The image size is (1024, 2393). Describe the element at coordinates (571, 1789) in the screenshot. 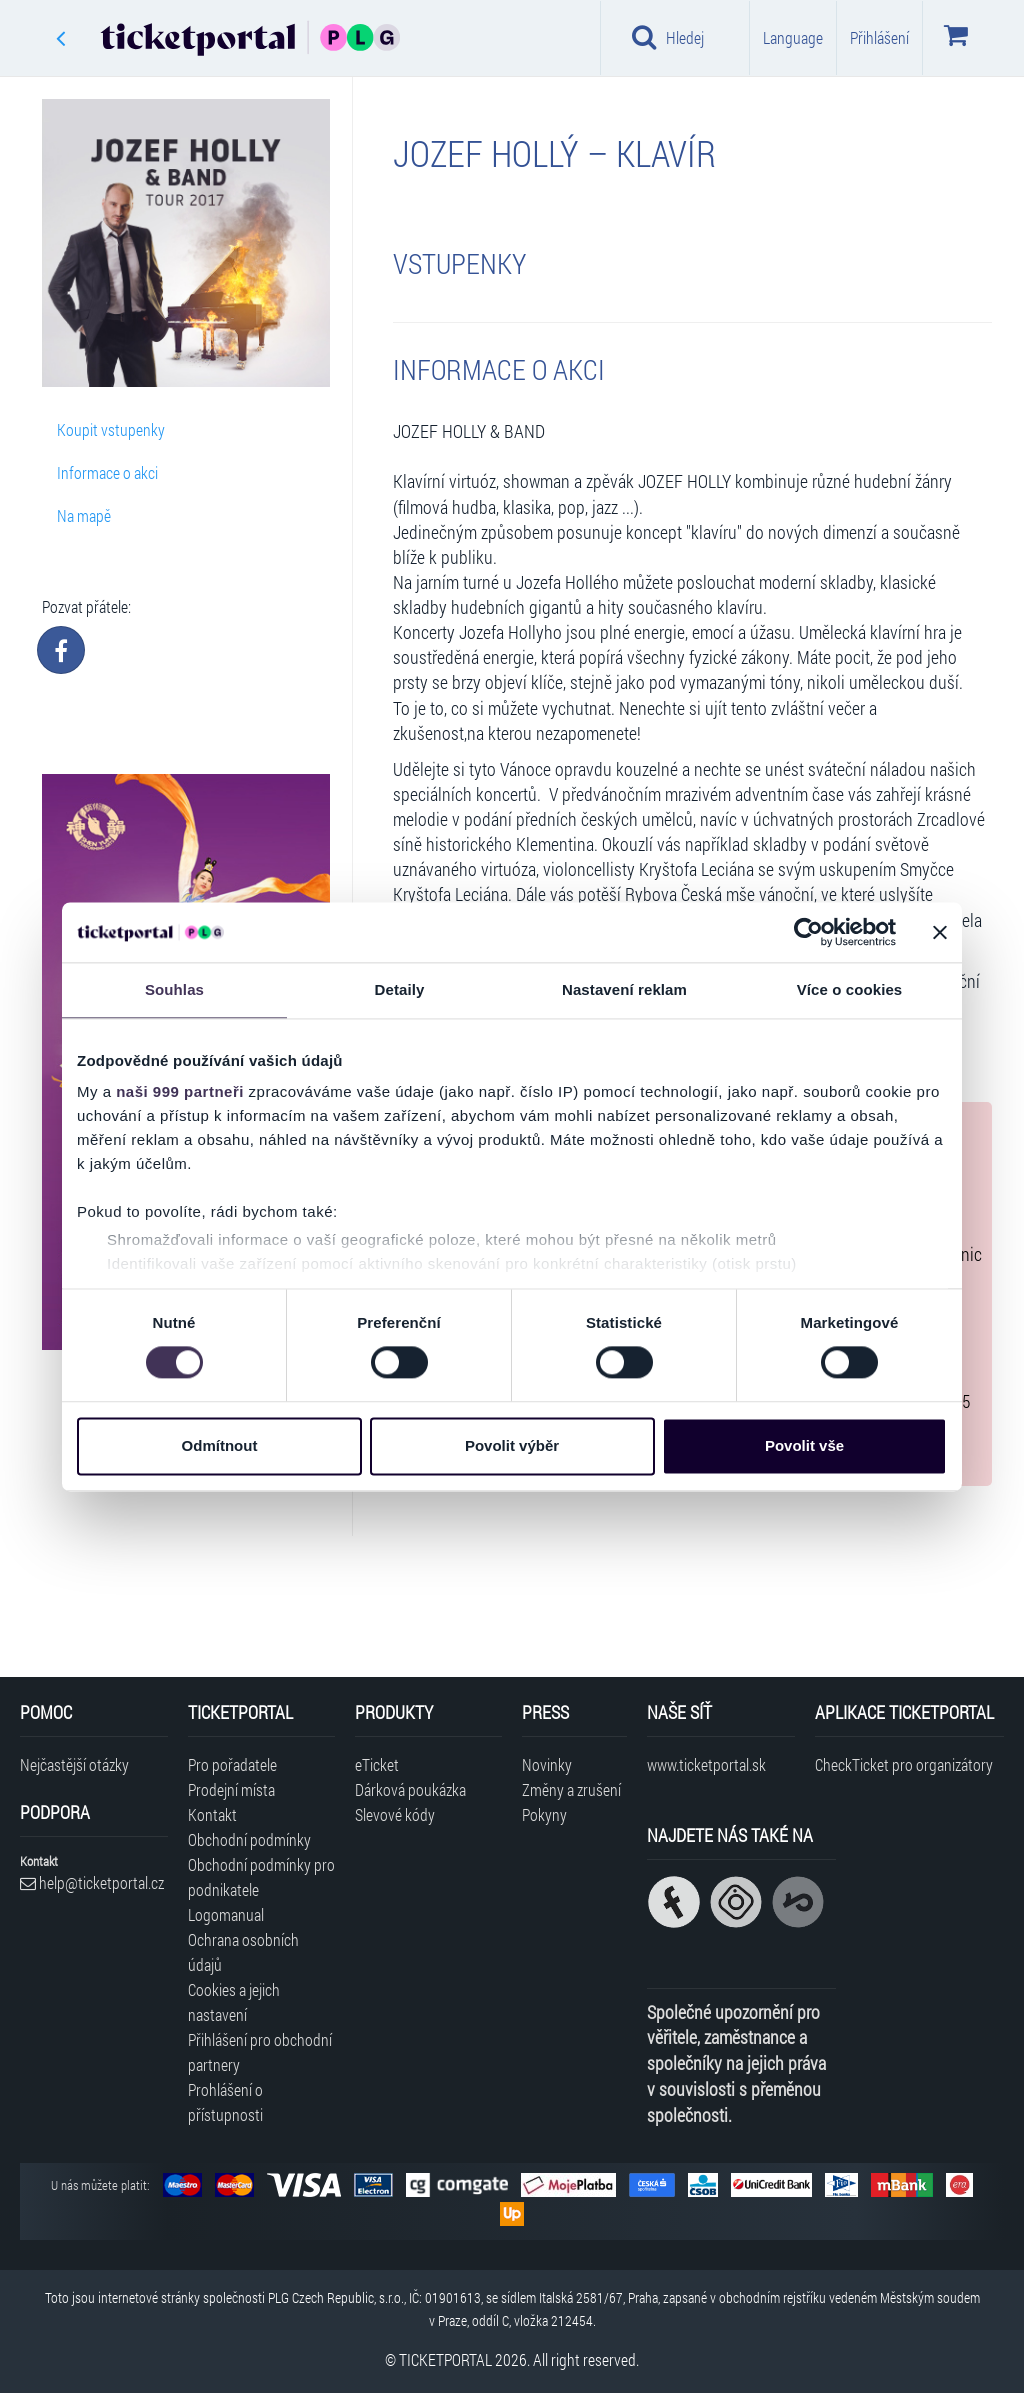

I see `Změny a zrušení` at that location.